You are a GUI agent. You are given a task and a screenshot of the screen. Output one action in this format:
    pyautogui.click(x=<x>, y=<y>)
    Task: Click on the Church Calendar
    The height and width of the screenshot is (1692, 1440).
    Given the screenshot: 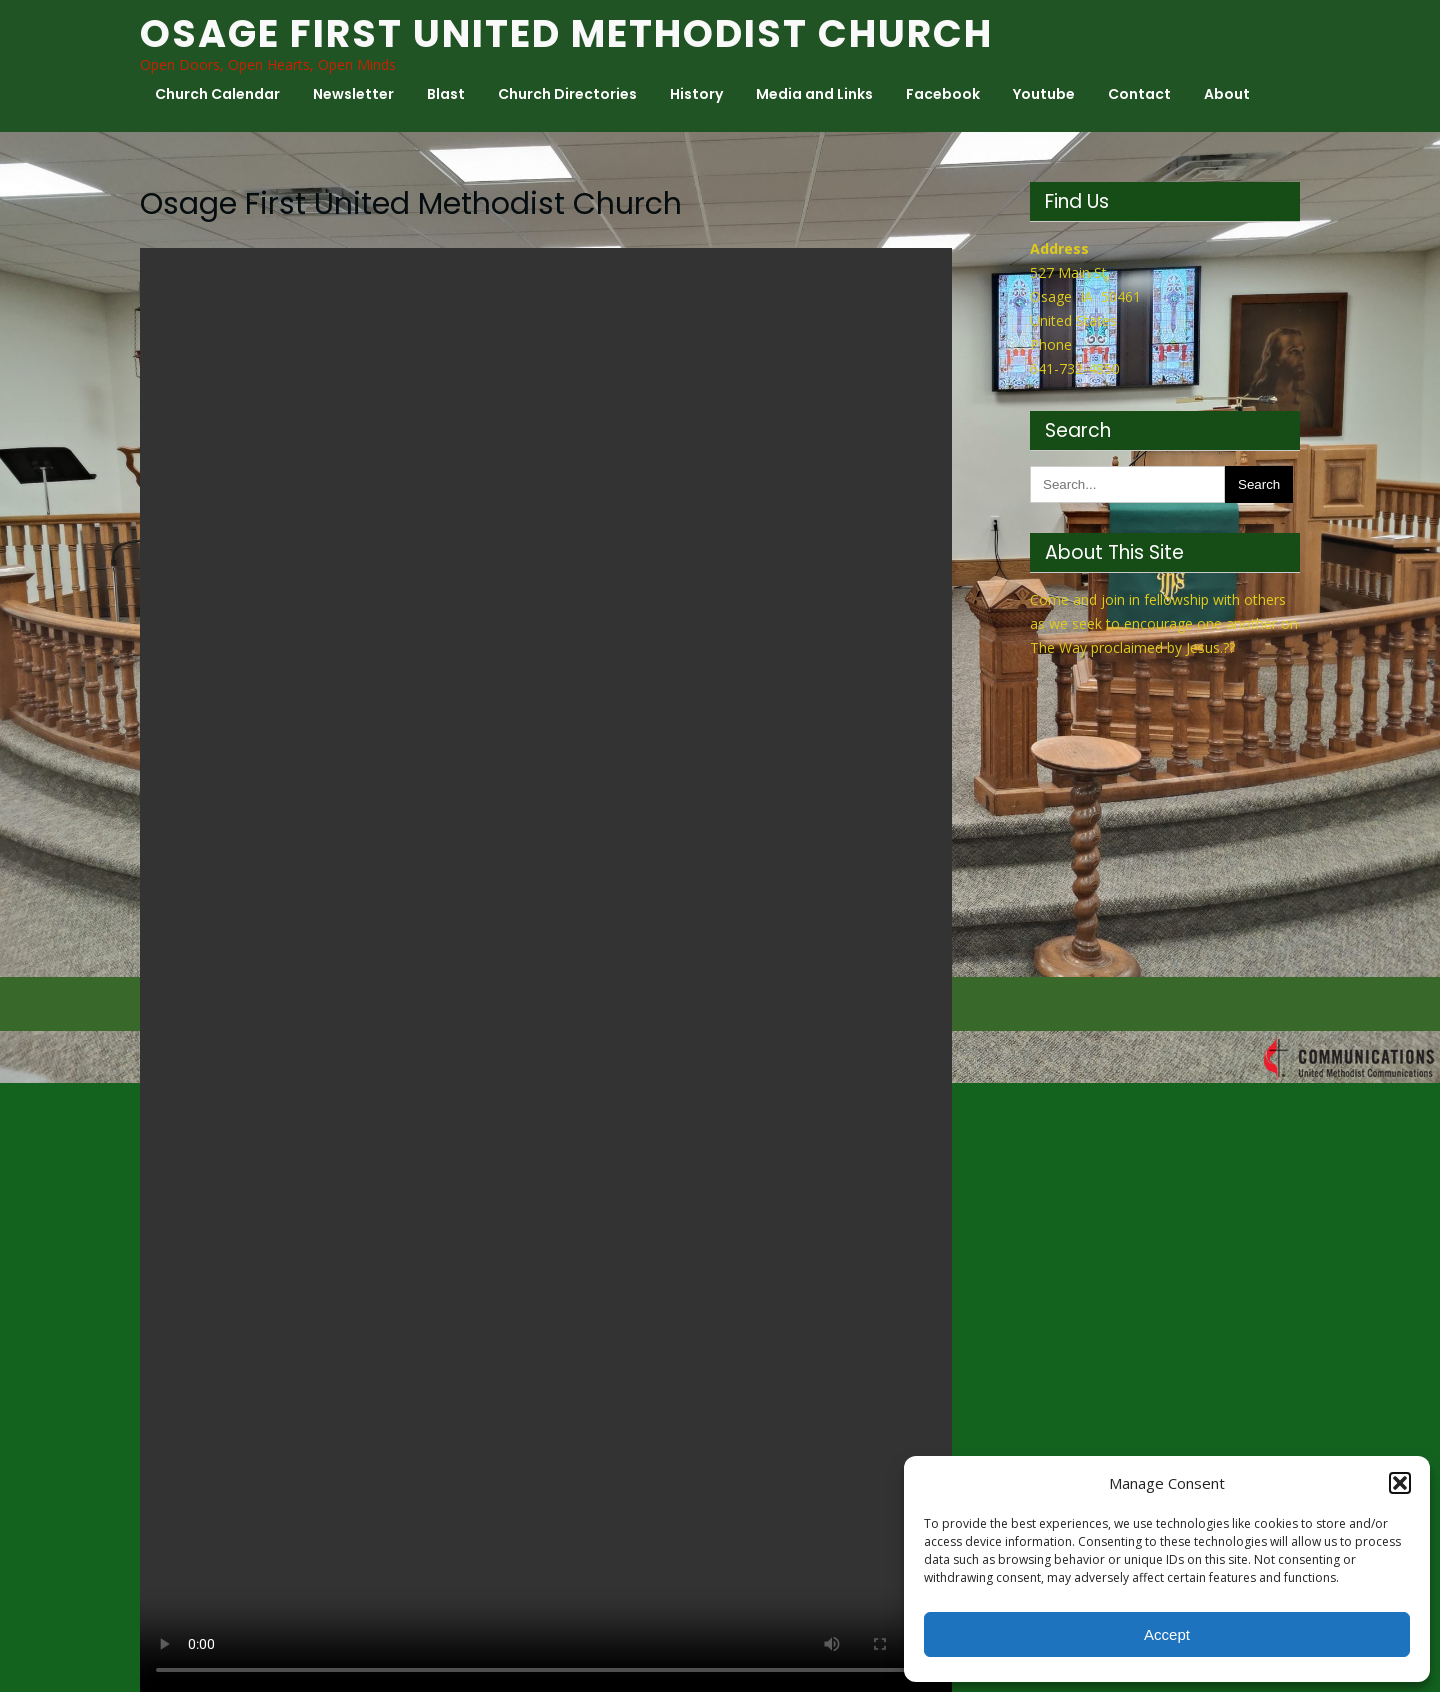 What is the action you would take?
    pyautogui.click(x=217, y=94)
    